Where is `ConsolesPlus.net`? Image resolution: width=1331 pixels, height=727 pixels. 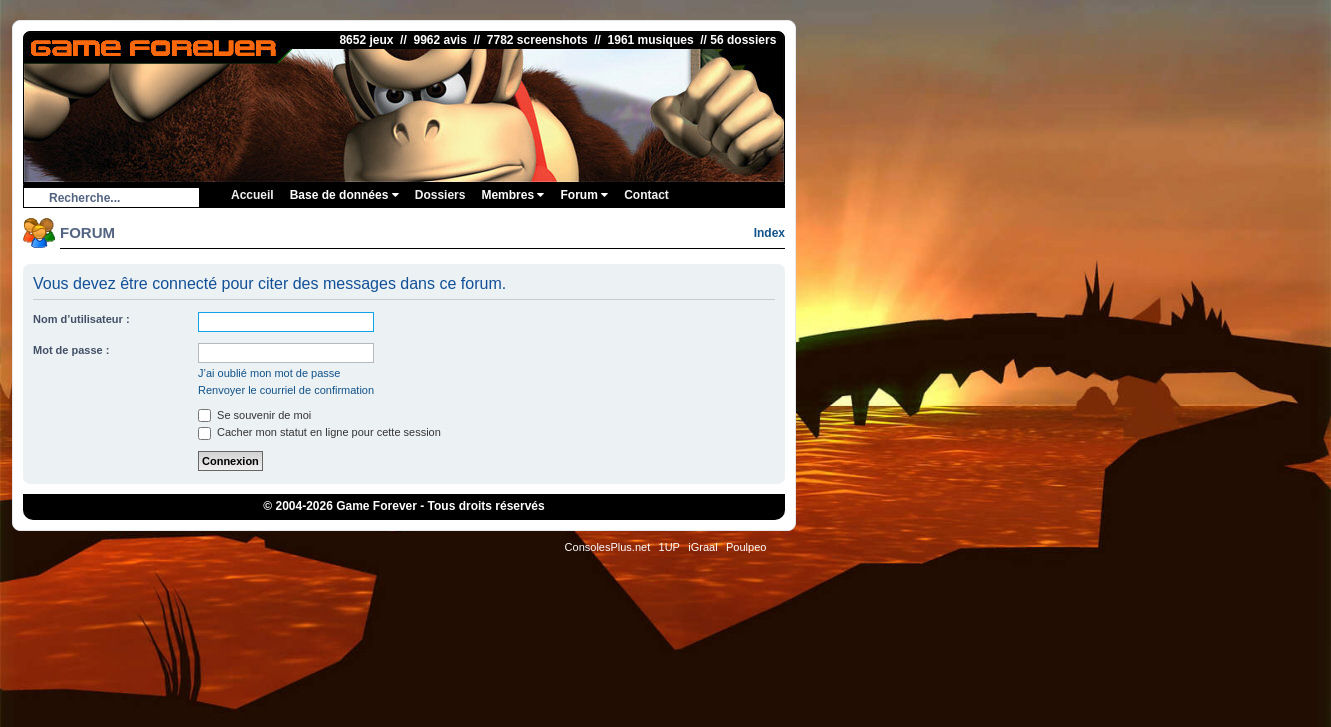
ConsolesPlus.net is located at coordinates (608, 547).